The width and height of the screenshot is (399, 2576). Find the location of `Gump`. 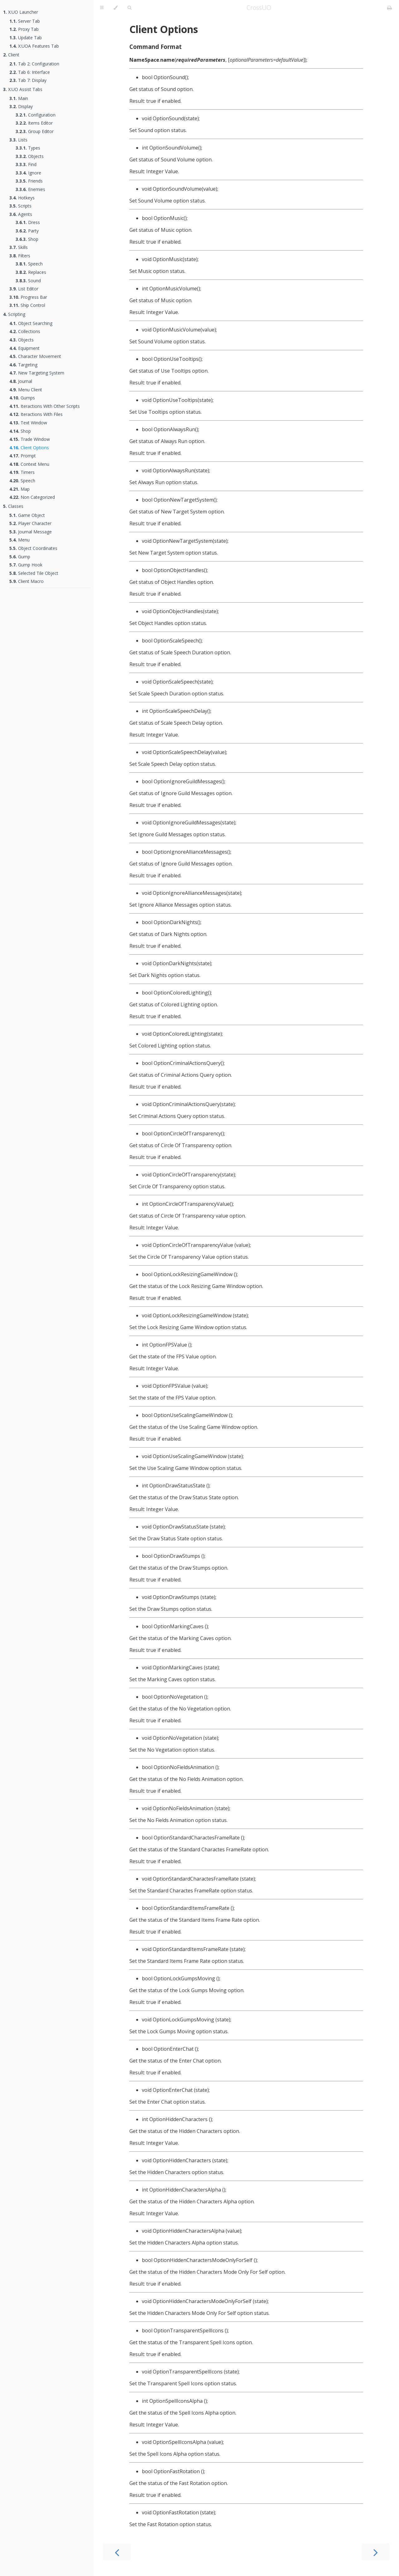

Gump is located at coordinates (19, 557).